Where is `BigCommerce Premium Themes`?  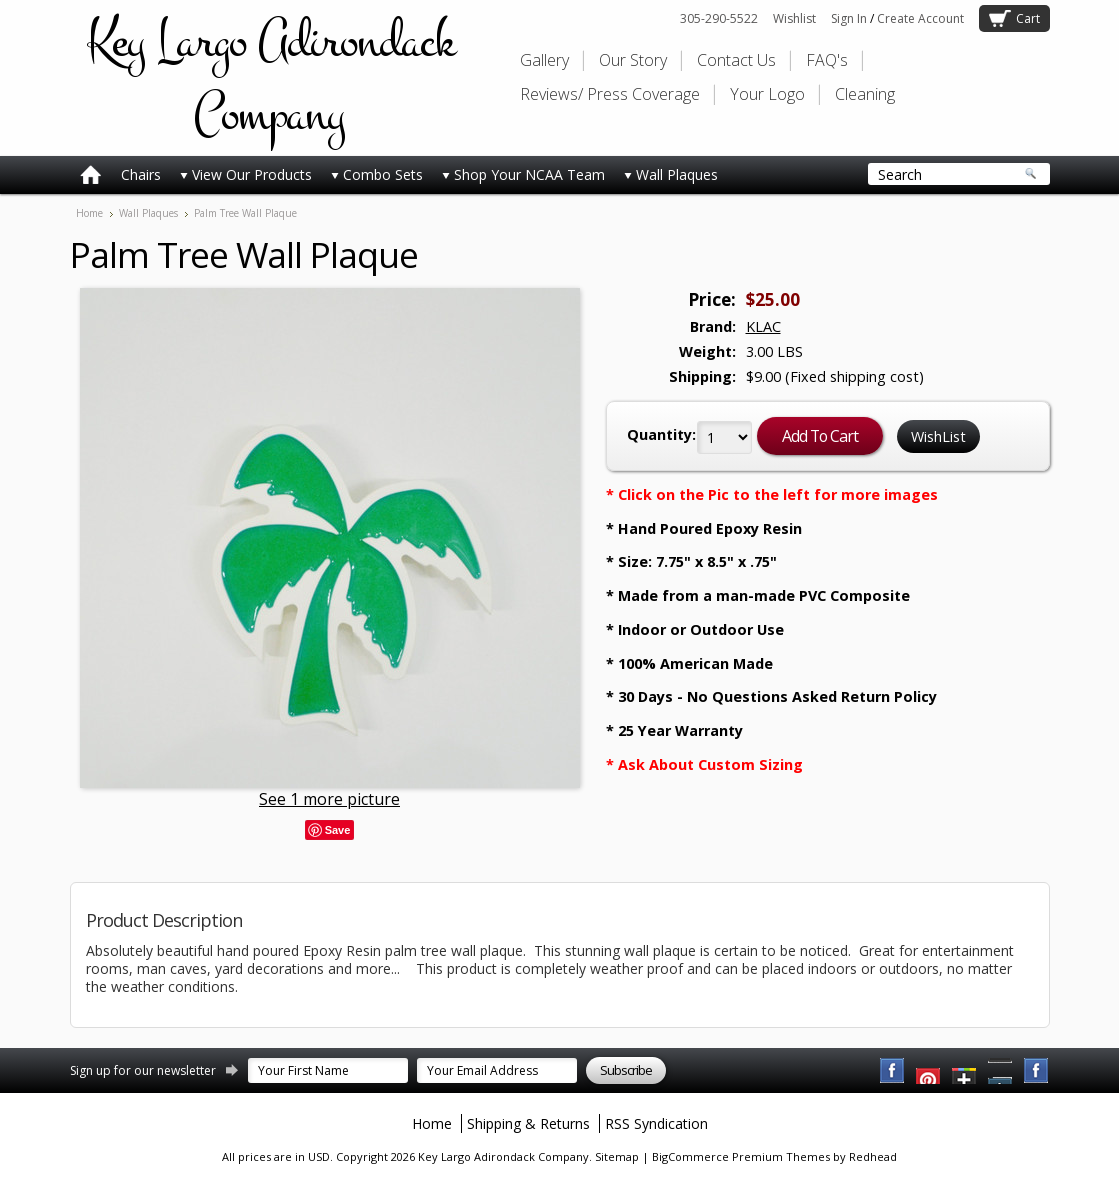
BigCommerce Premium Themes is located at coordinates (741, 1156).